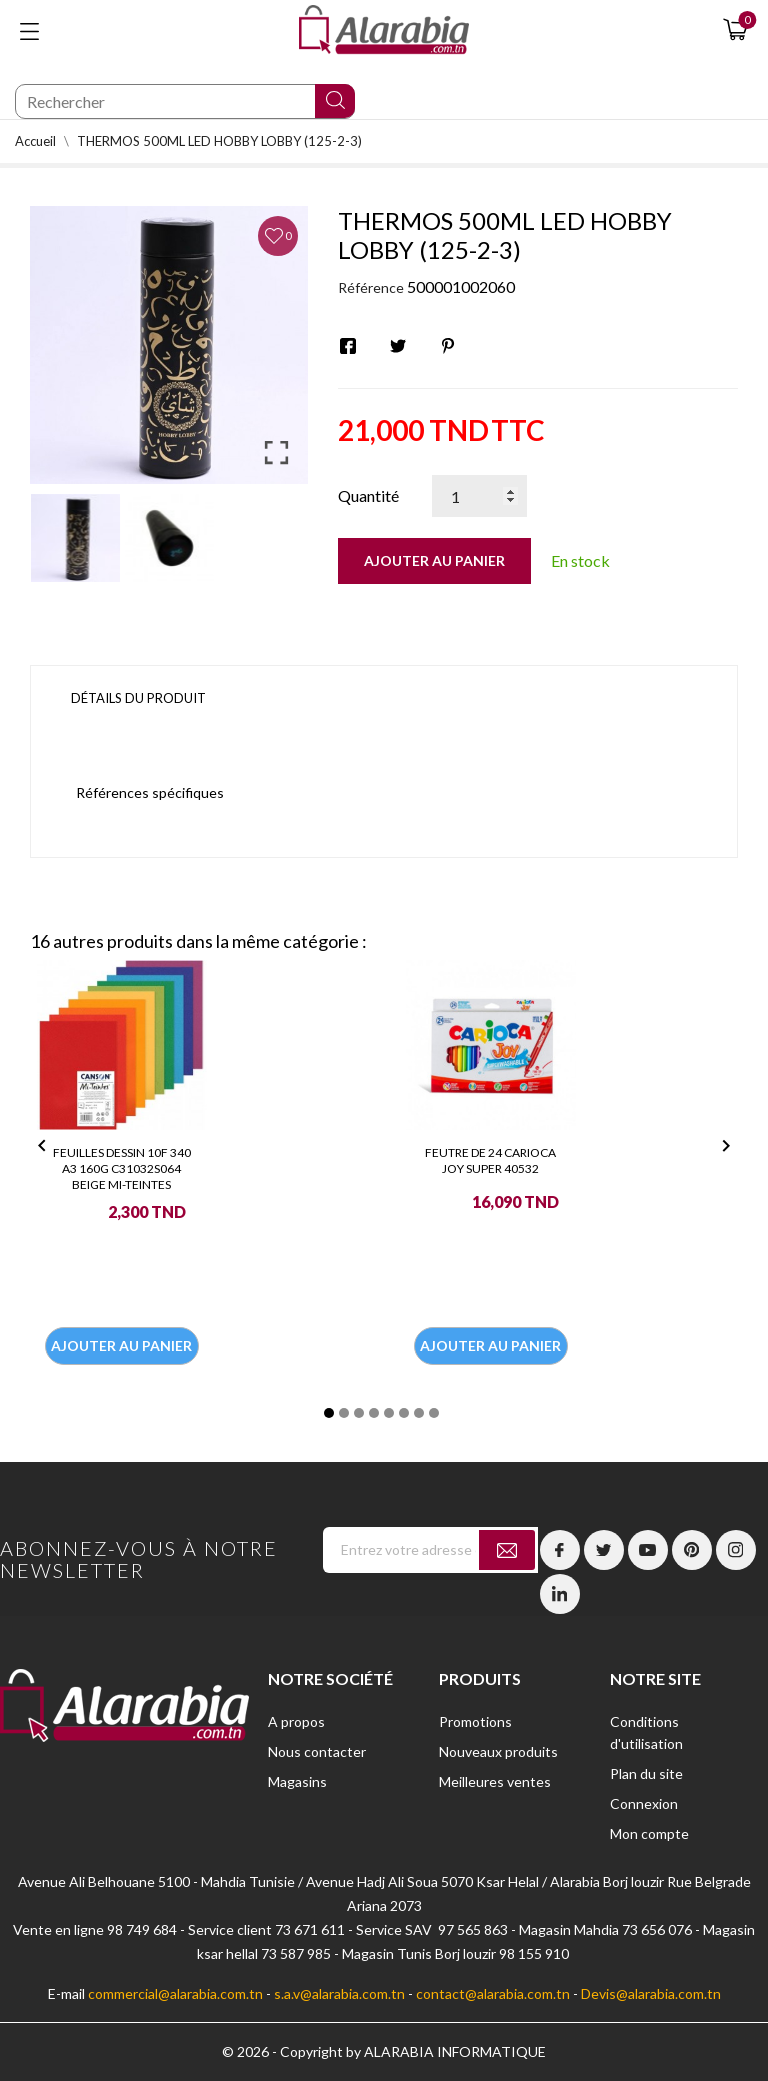  I want to click on [Quantité], so click(479, 496).